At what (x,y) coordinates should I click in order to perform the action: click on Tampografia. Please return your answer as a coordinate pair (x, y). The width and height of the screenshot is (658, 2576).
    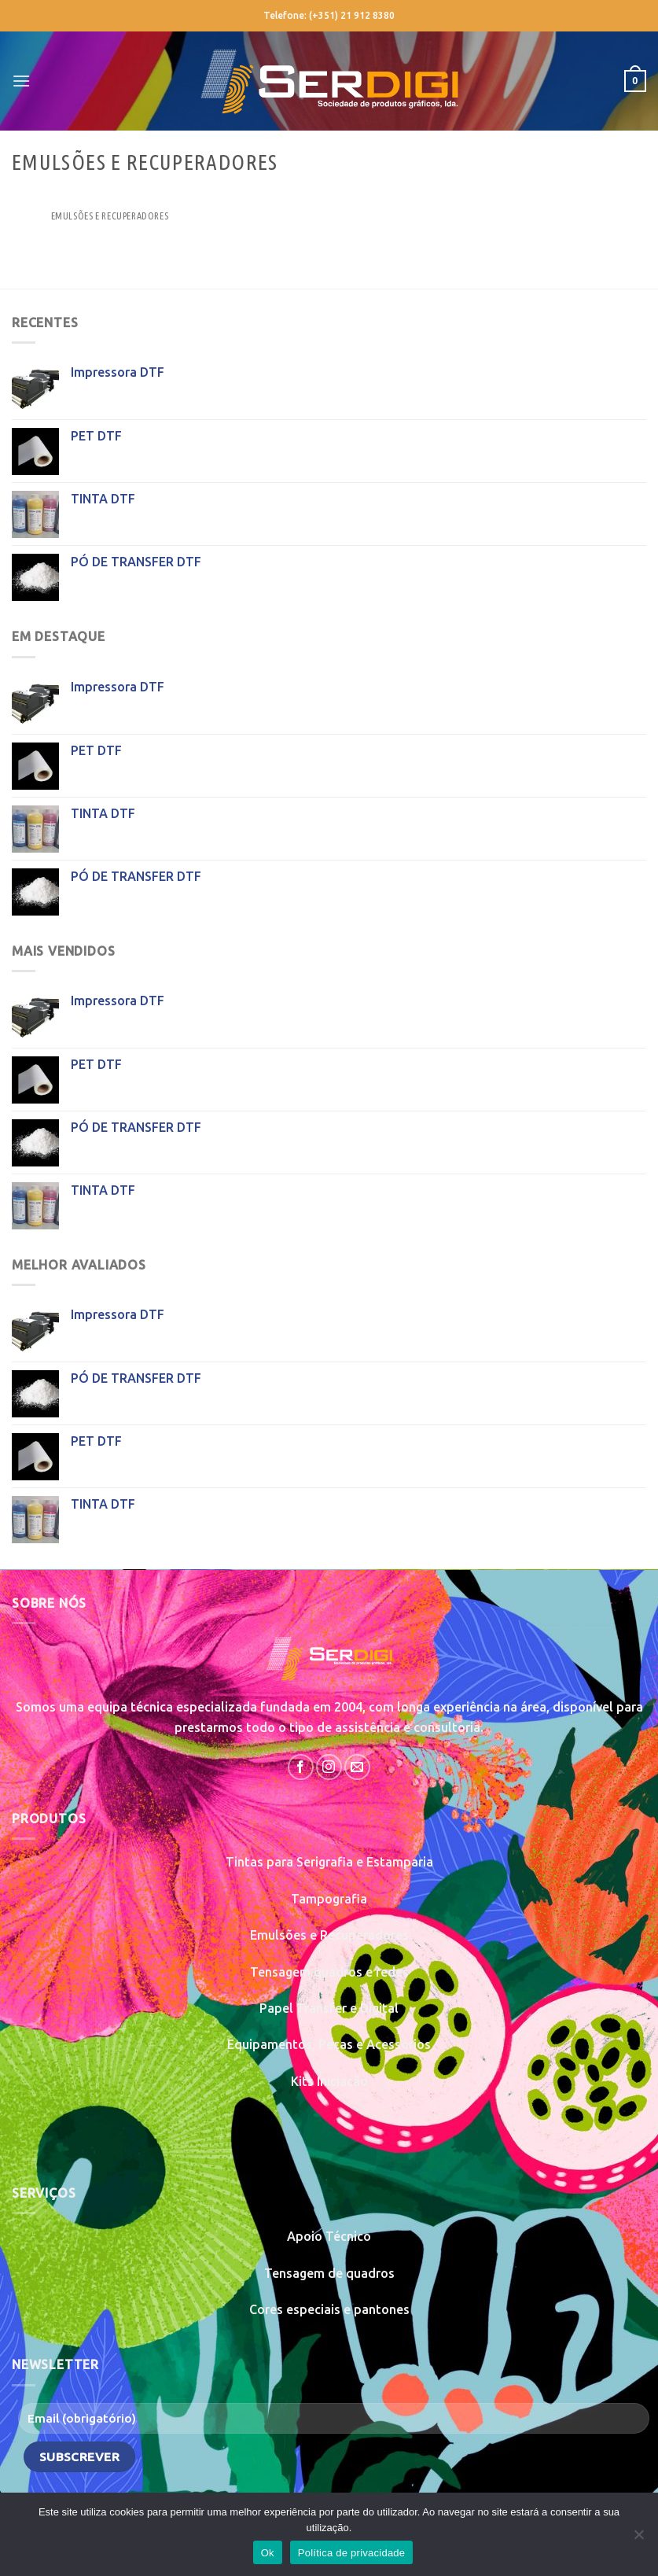
    Looking at the image, I should click on (329, 1899).